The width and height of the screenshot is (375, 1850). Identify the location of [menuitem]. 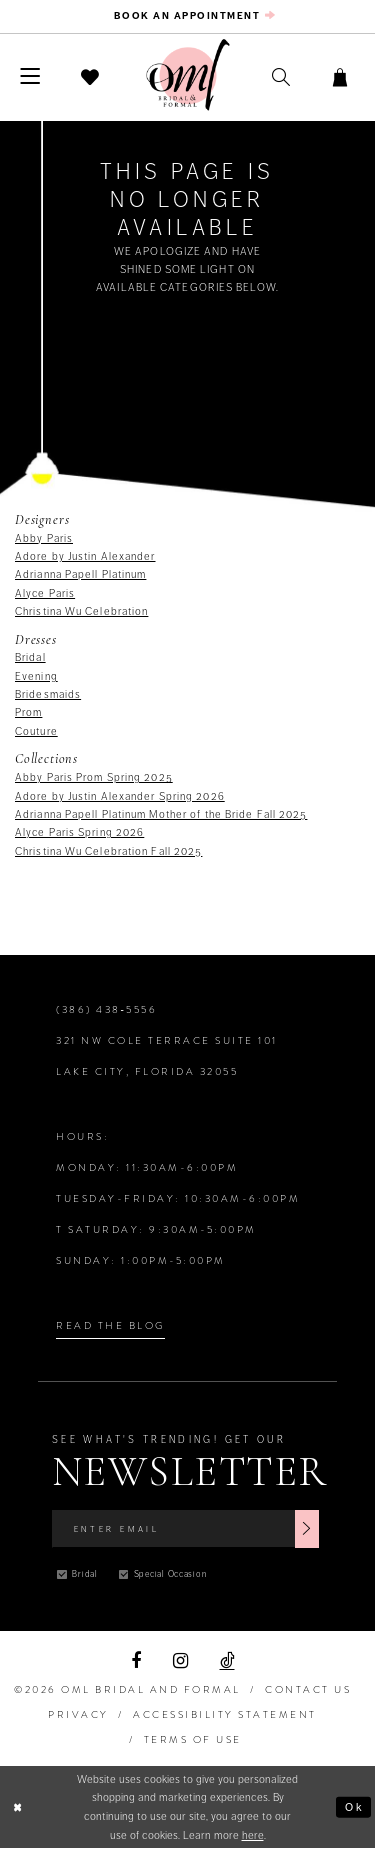
(187, 17).